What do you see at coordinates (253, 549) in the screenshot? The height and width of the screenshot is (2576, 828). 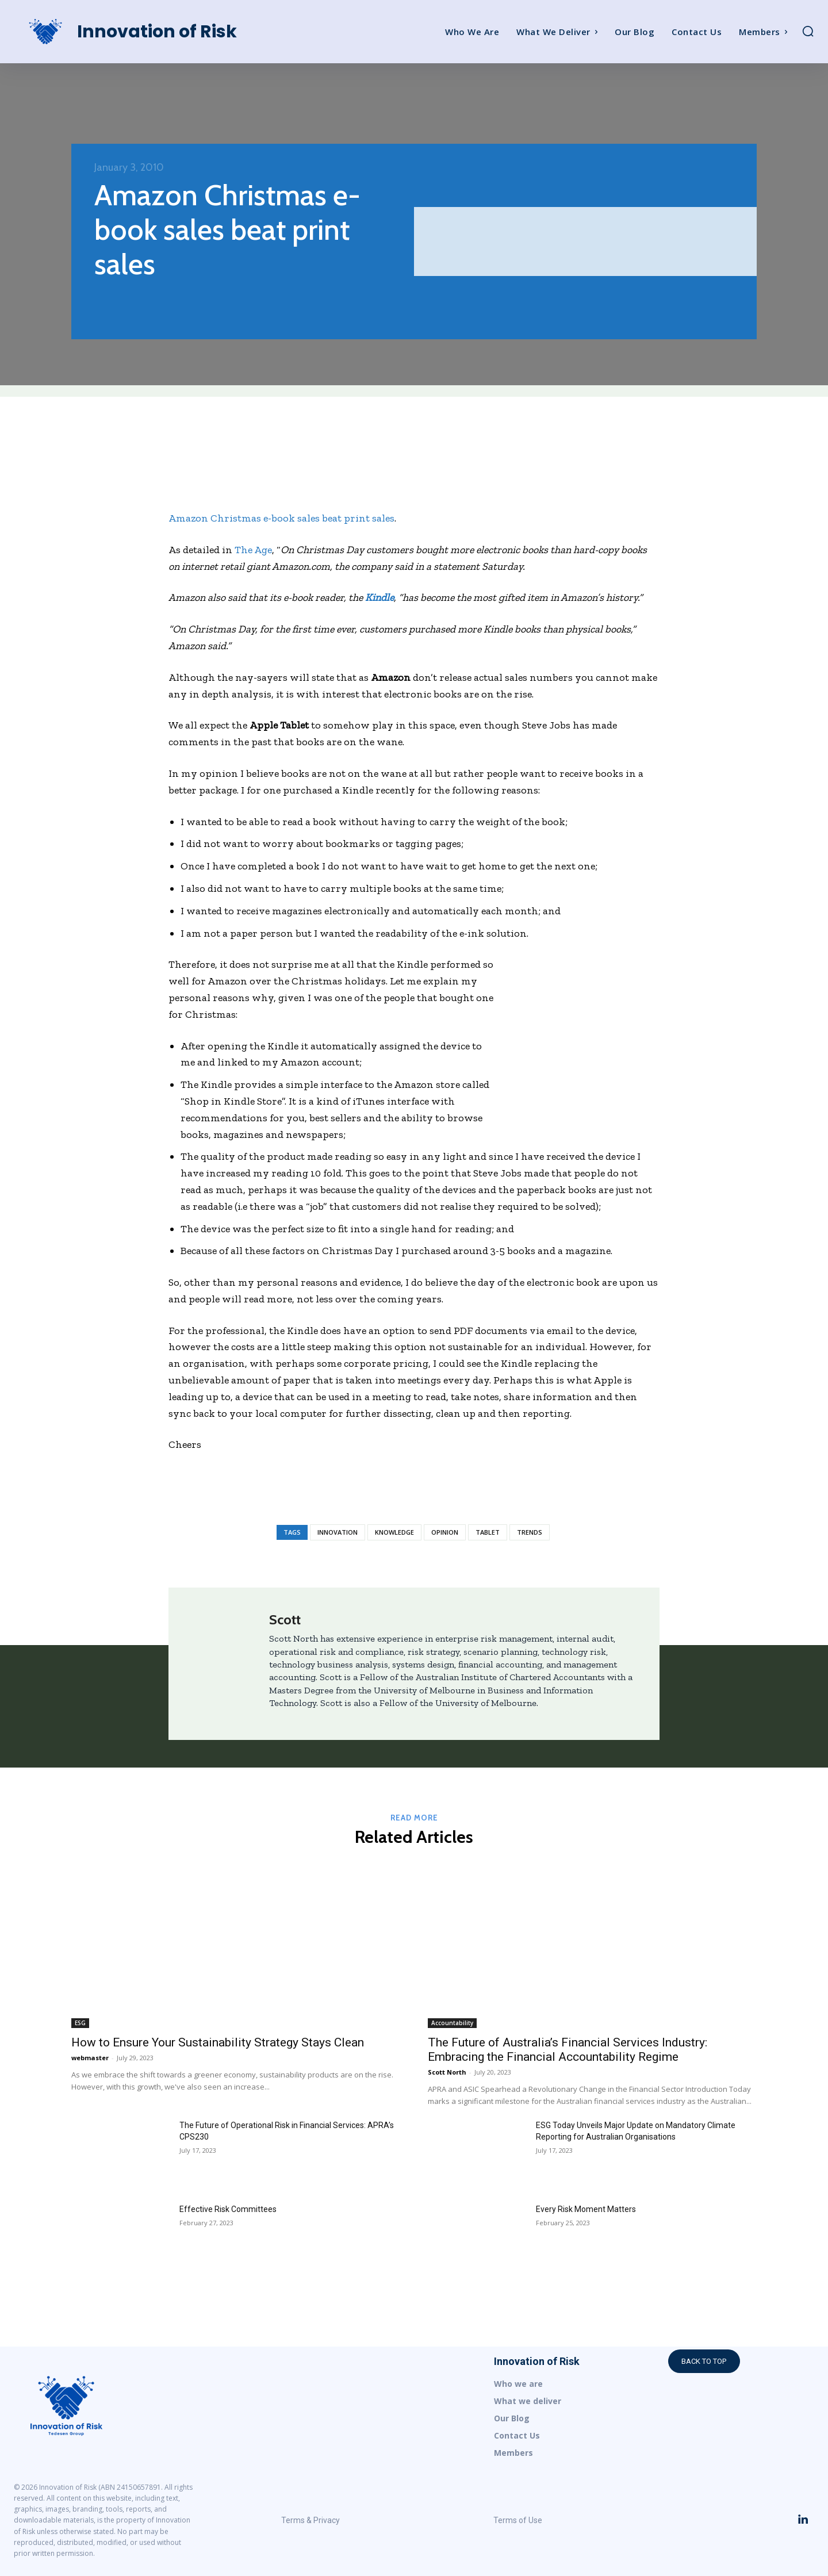 I see `The Age` at bounding box center [253, 549].